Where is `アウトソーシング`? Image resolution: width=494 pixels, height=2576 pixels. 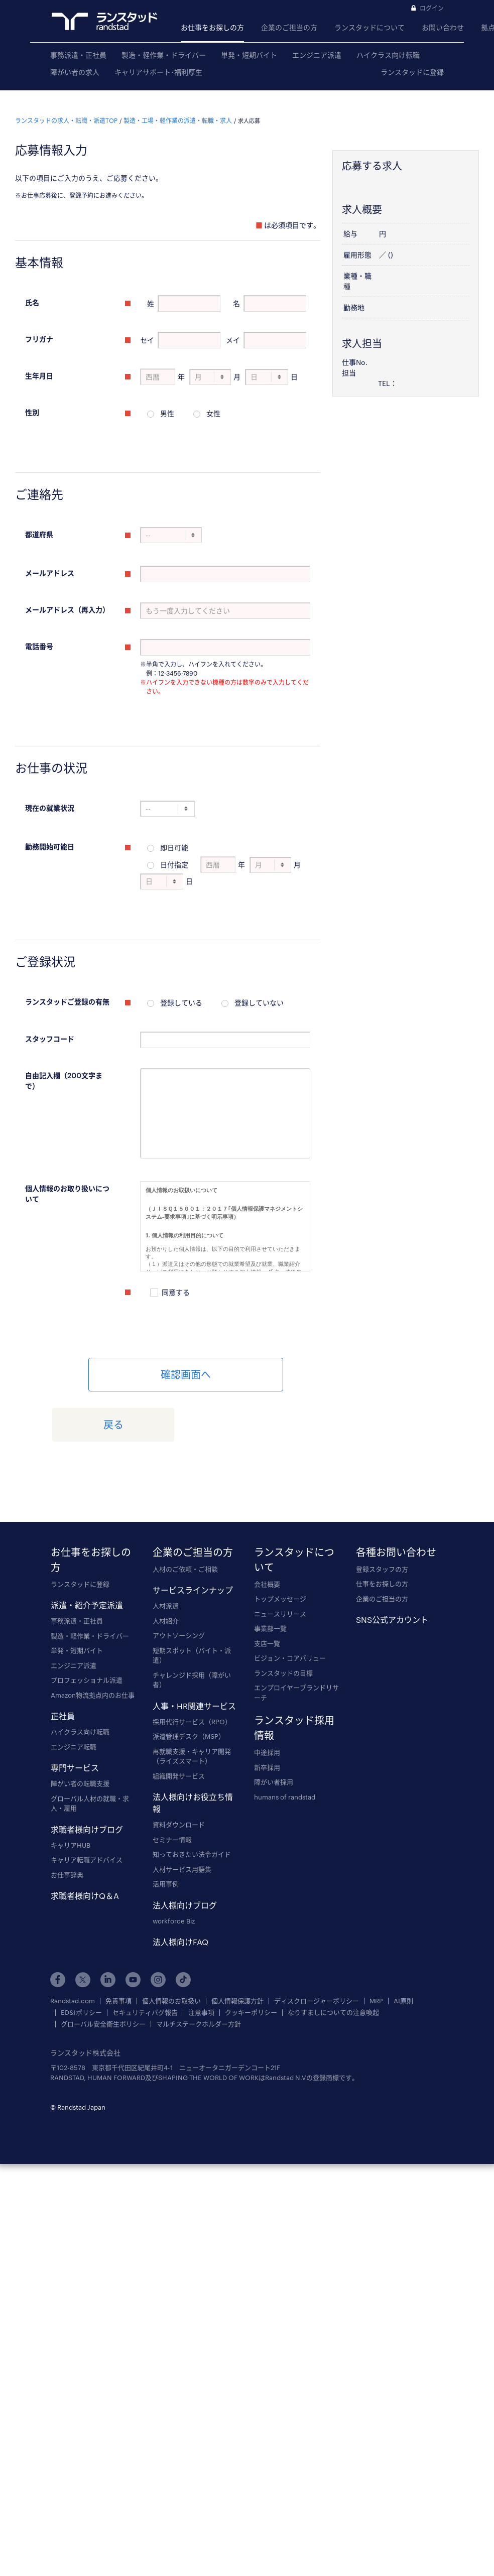
アウトソーシング is located at coordinates (179, 1583).